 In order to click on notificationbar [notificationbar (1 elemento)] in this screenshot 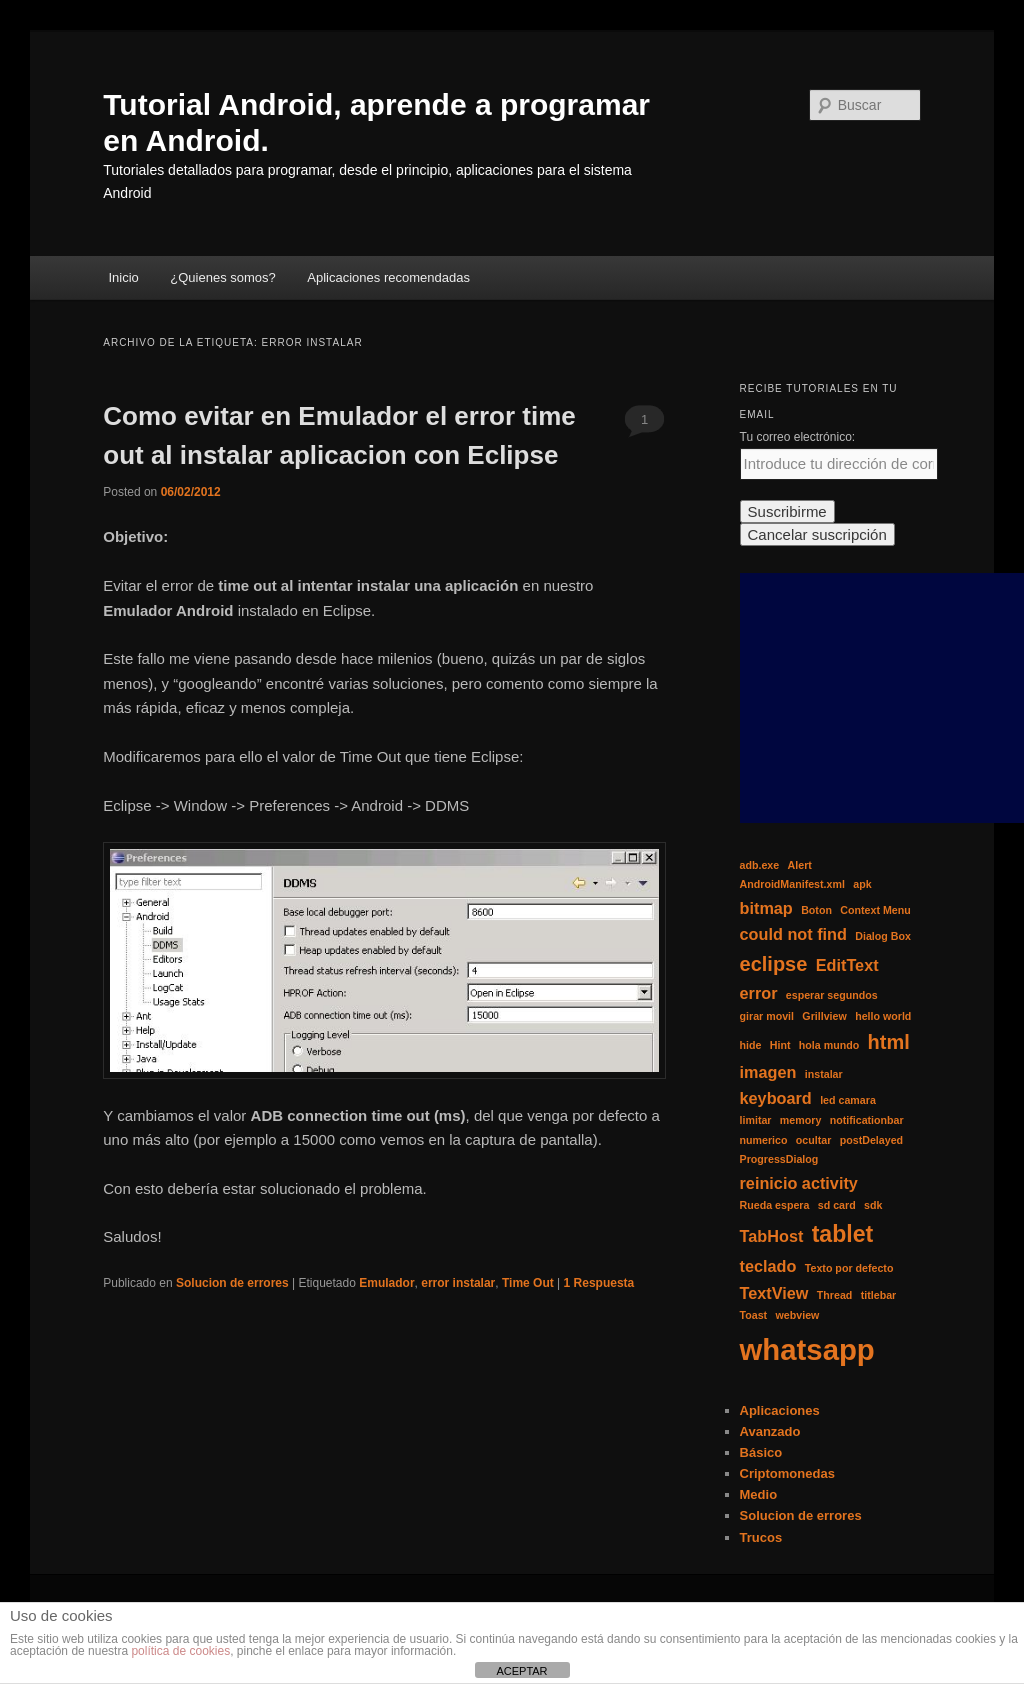, I will do `click(867, 1120)`.